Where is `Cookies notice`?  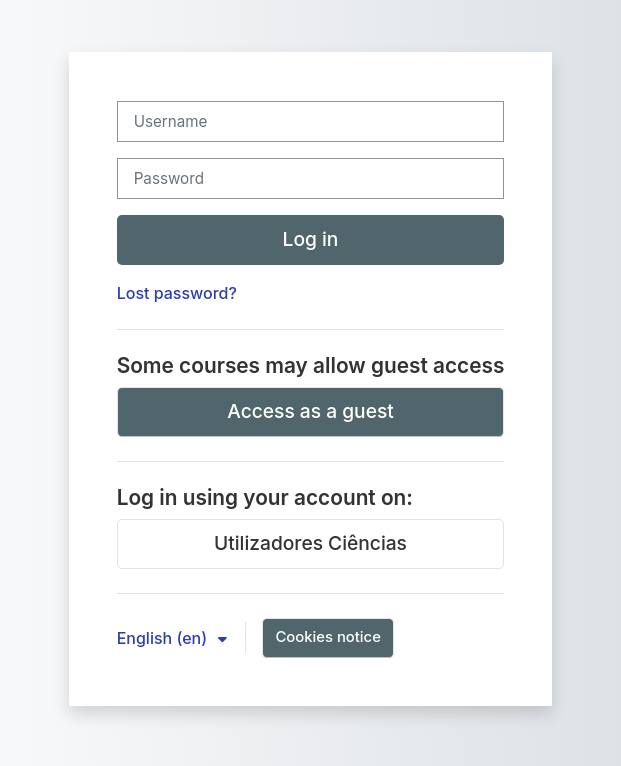 Cookies notice is located at coordinates (328, 637).